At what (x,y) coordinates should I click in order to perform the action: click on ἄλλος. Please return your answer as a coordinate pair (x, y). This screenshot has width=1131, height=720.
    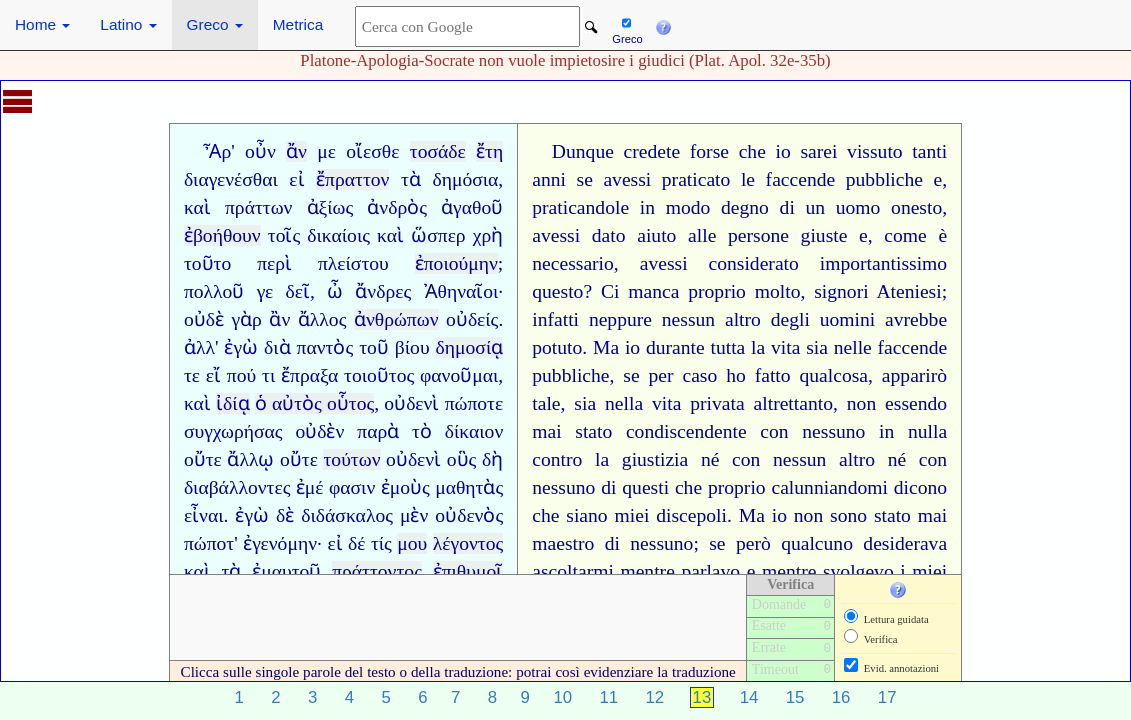
    Looking at the image, I should click on (322, 319).